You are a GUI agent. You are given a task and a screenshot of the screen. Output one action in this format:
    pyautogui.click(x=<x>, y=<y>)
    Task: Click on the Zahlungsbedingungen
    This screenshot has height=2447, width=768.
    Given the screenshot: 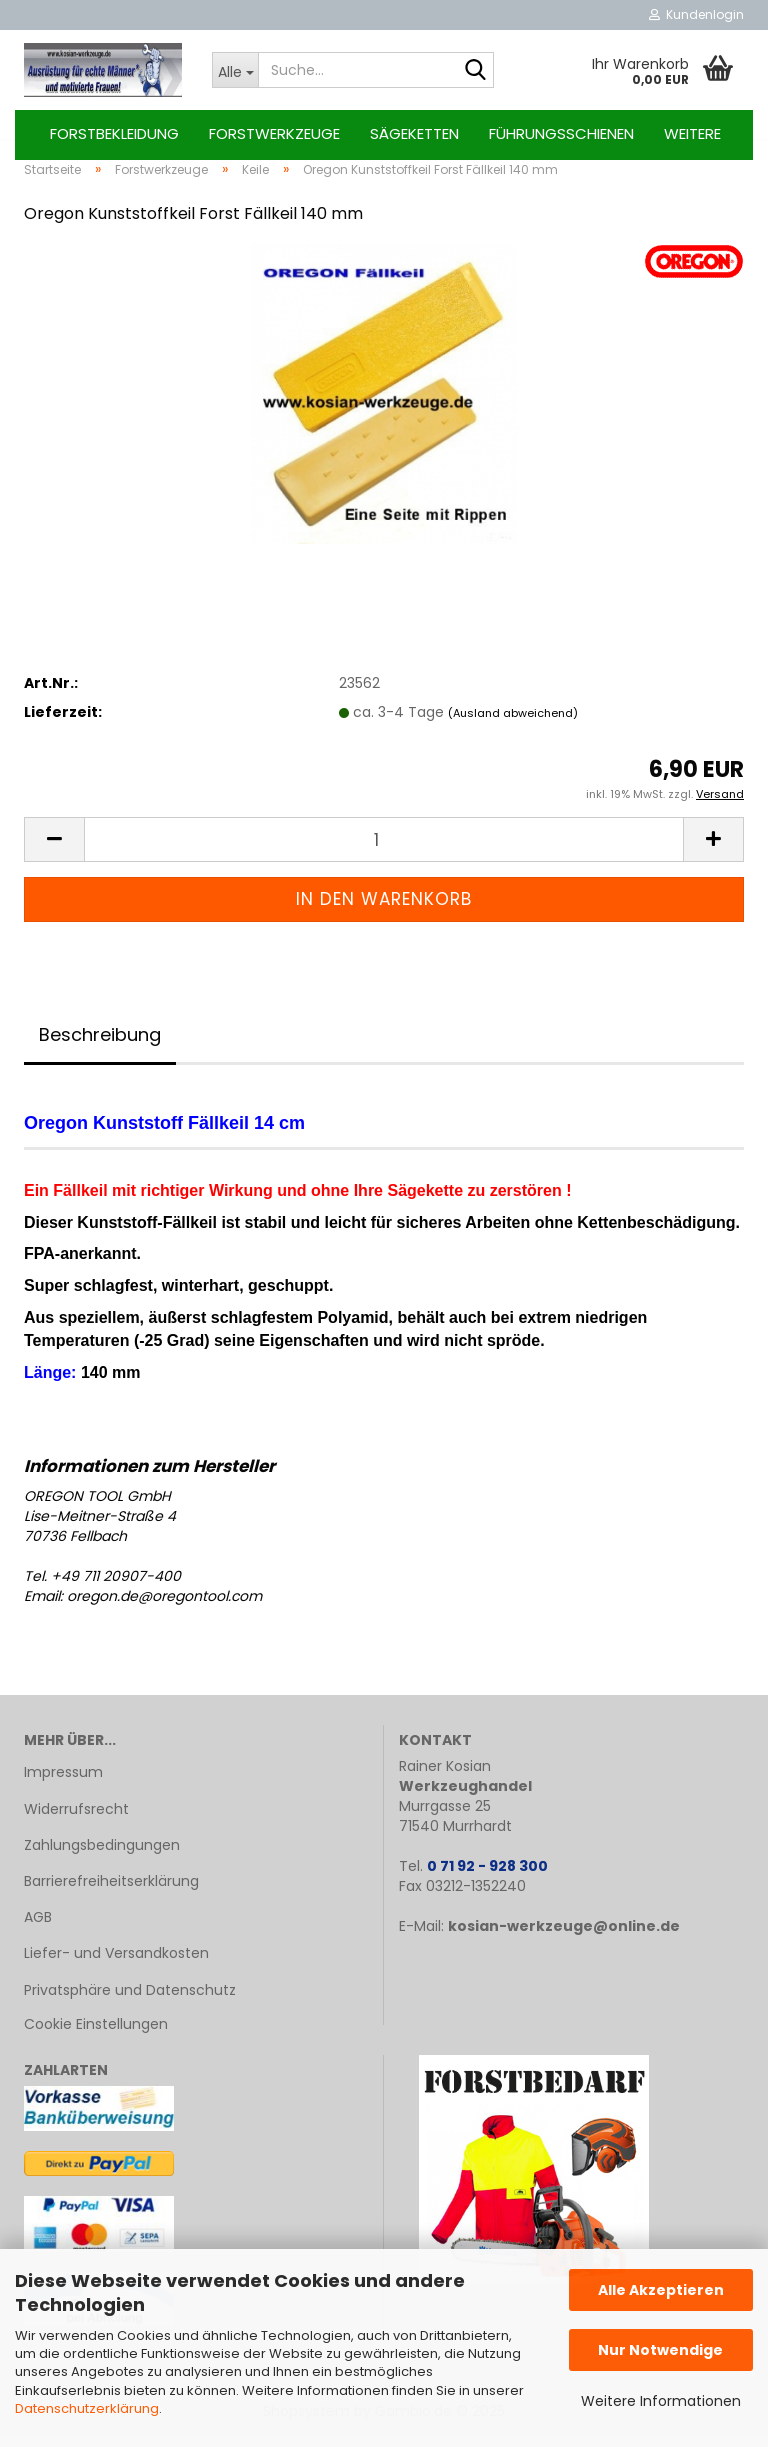 What is the action you would take?
    pyautogui.click(x=102, y=1856)
    